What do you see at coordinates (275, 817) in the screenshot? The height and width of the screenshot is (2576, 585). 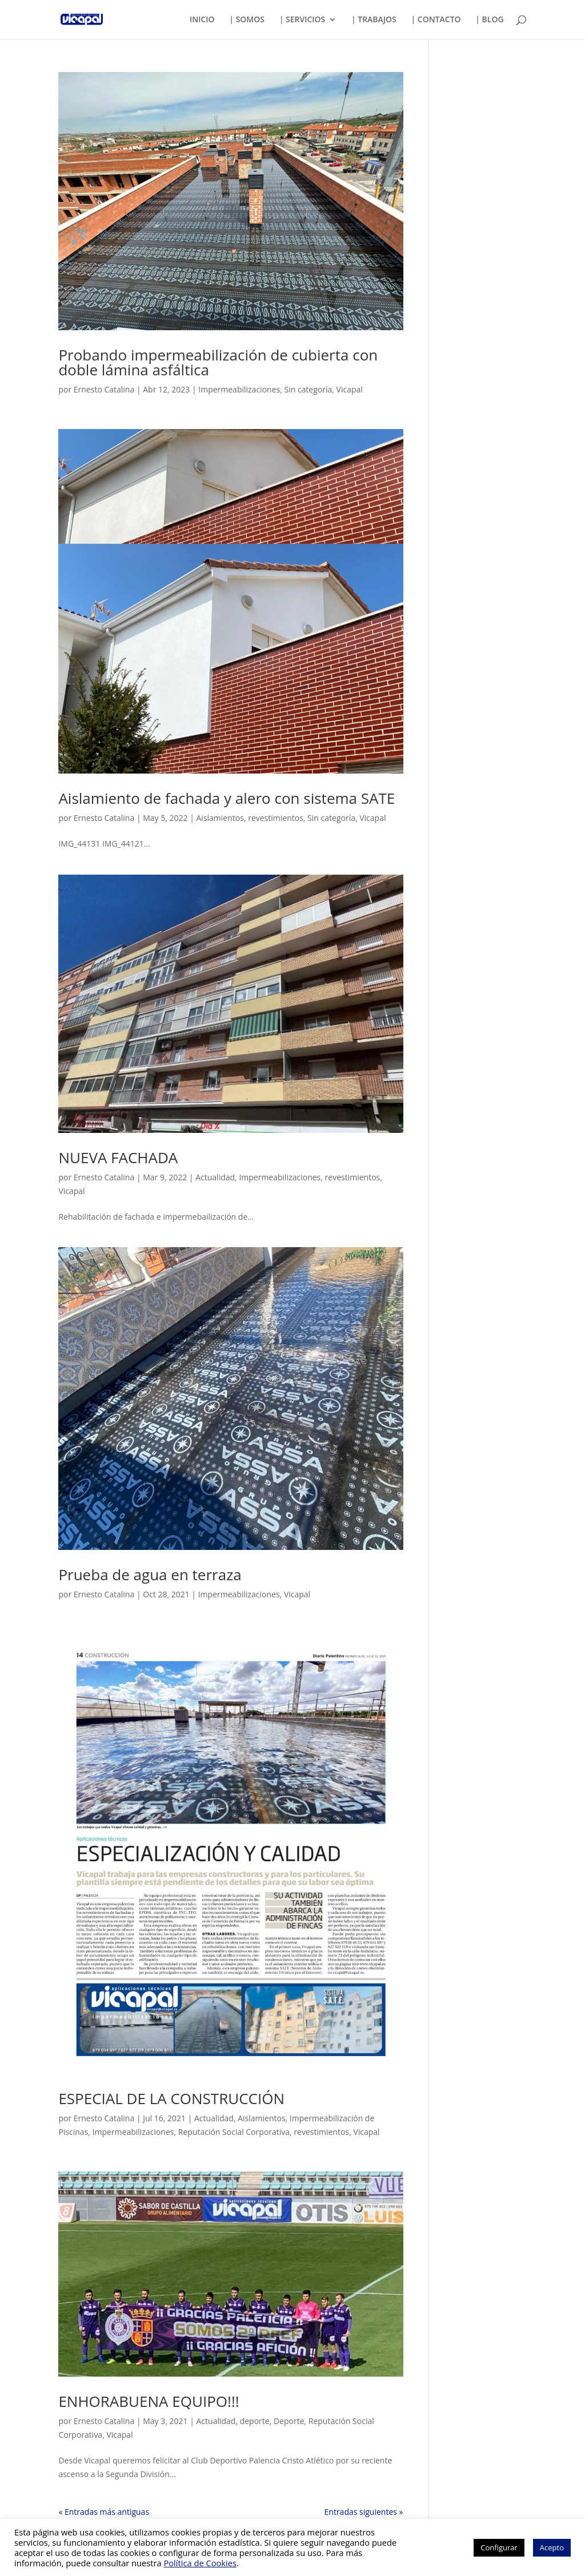 I see `revestimientos` at bounding box center [275, 817].